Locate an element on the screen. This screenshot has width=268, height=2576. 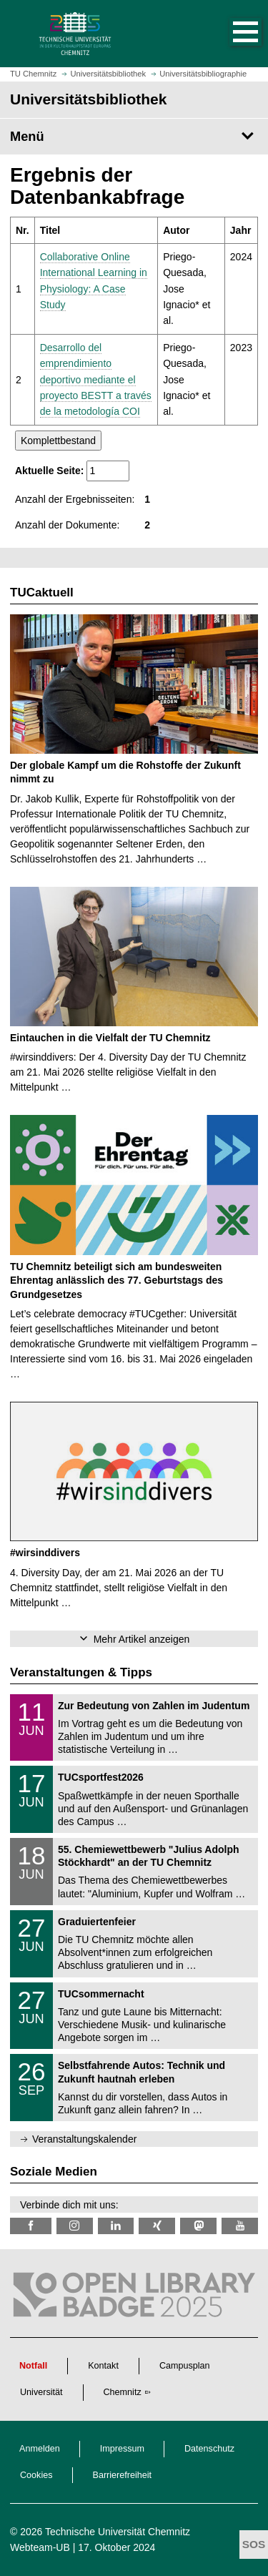
Notfall is located at coordinates (33, 2366).